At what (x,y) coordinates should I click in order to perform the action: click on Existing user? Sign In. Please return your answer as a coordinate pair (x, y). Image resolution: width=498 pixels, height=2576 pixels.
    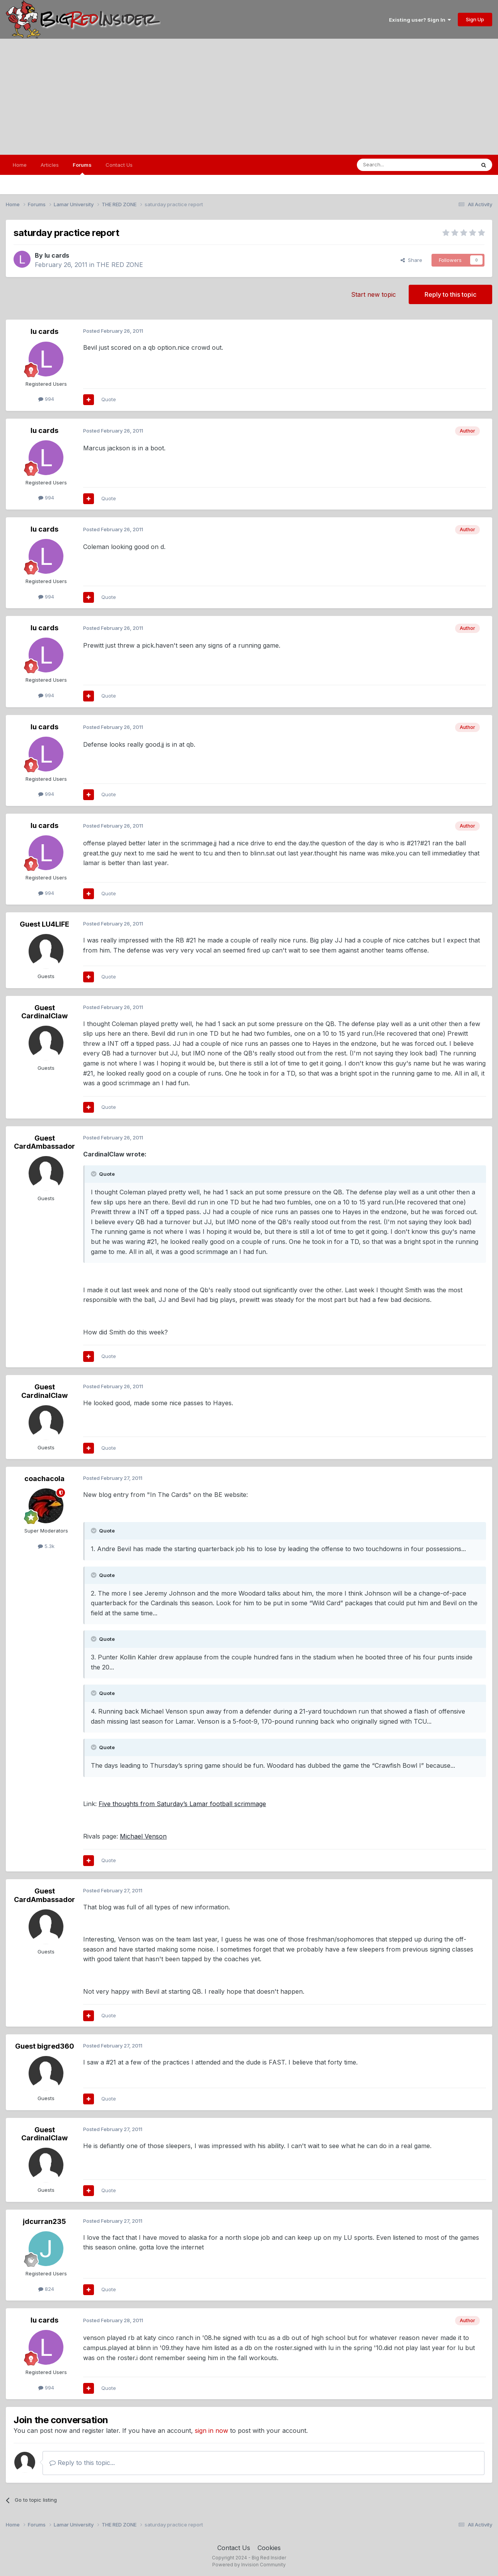
    Looking at the image, I should click on (420, 20).